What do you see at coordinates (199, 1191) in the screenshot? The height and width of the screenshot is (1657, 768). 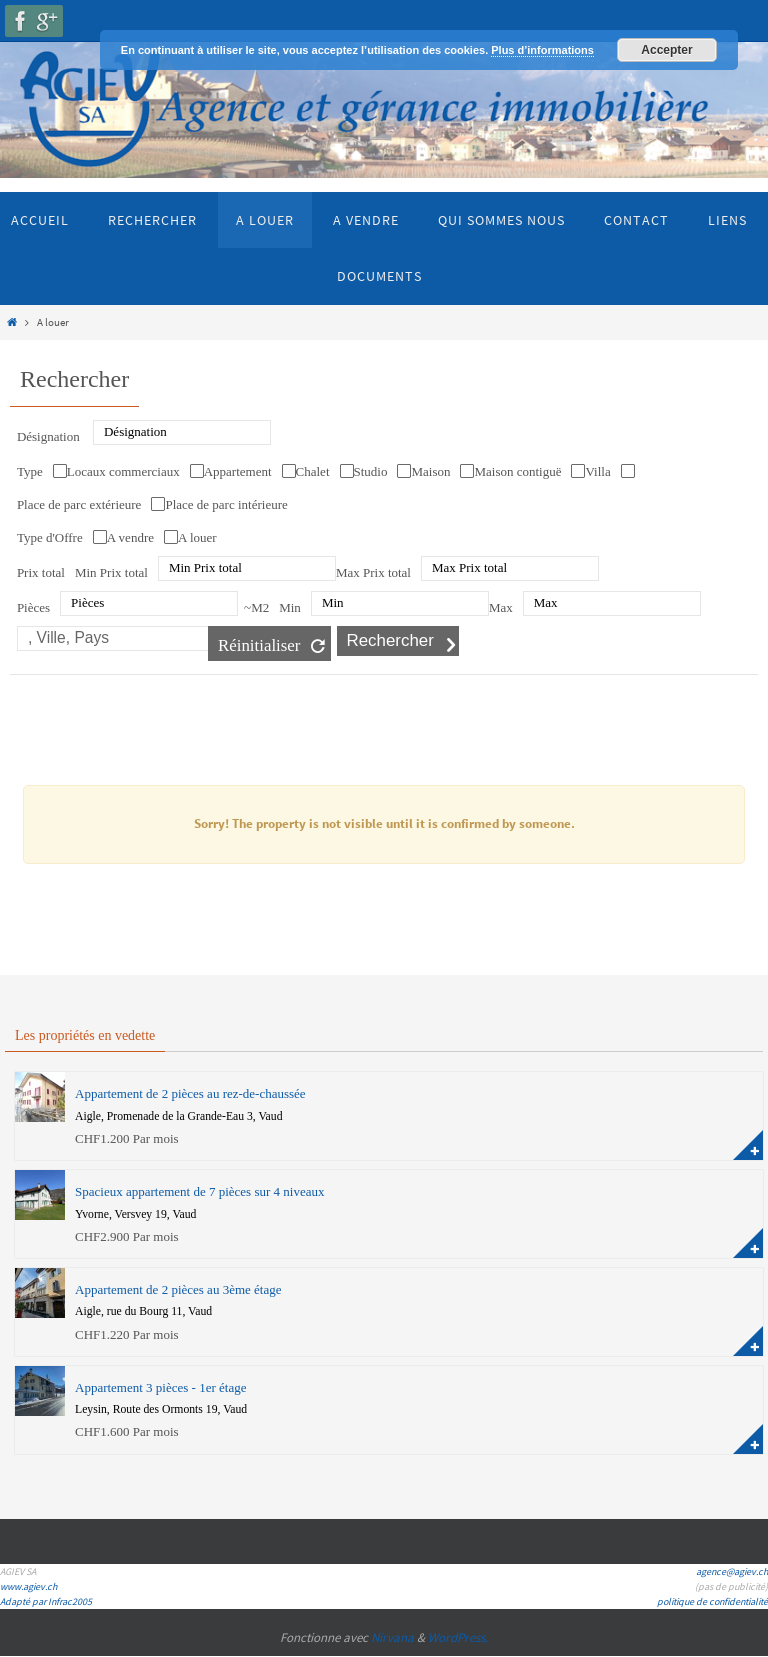 I see `Spacieux appartement de 7 pièces sur 4 niveaux` at bounding box center [199, 1191].